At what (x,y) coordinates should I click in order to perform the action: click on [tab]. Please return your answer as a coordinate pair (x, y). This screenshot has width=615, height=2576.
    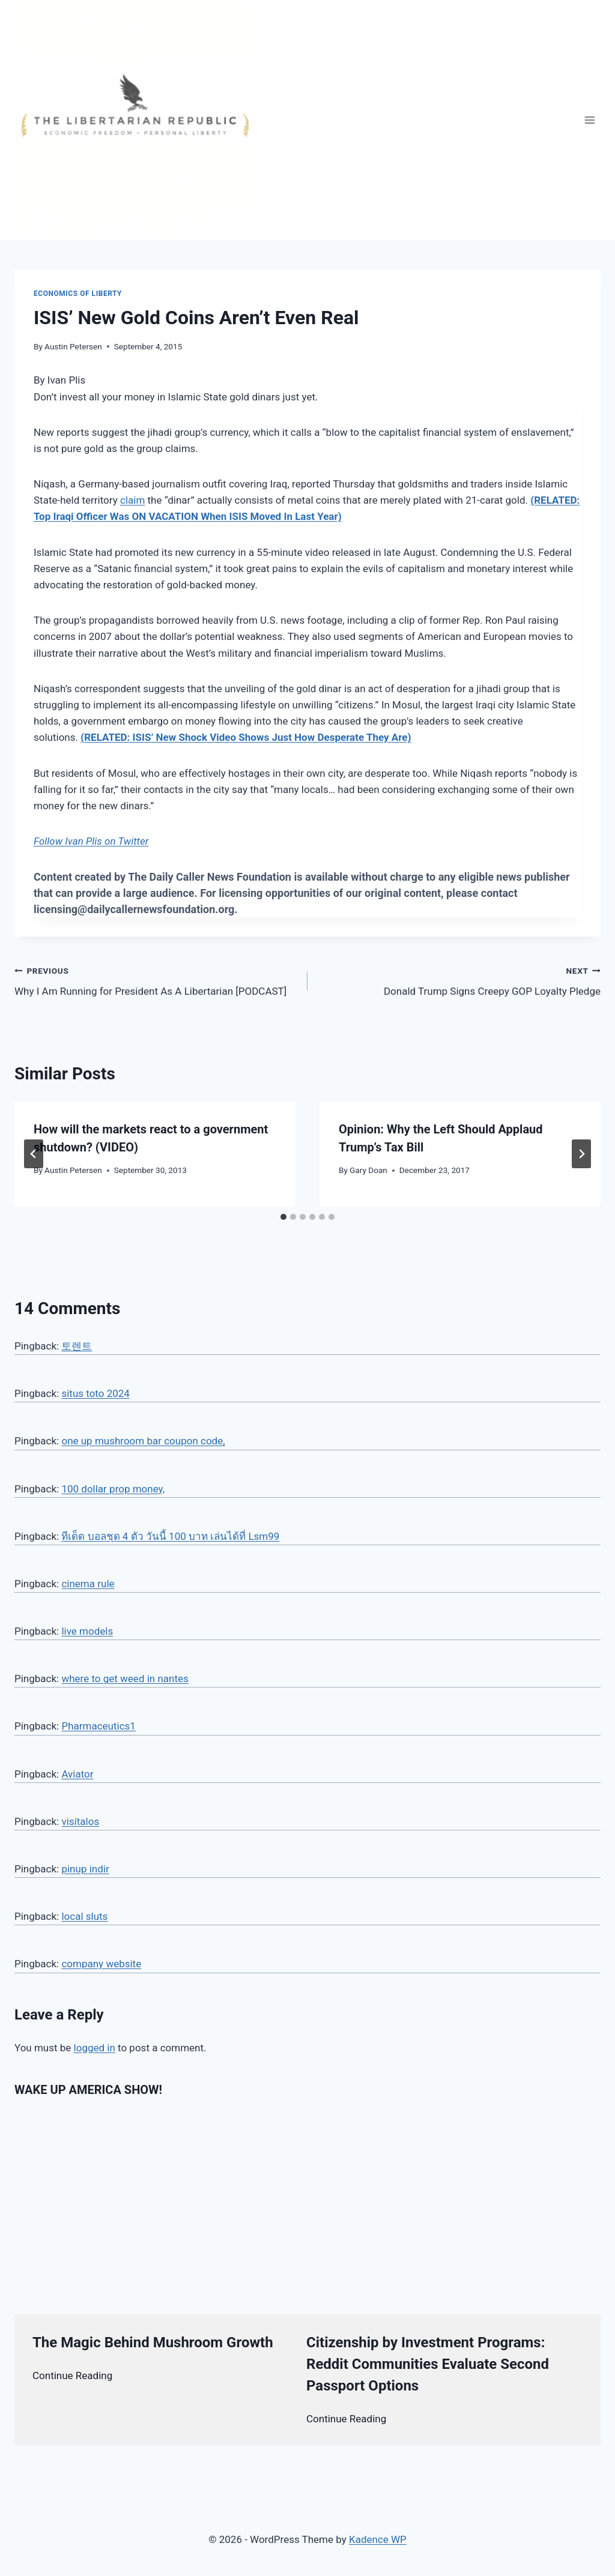
    Looking at the image, I should click on (283, 1217).